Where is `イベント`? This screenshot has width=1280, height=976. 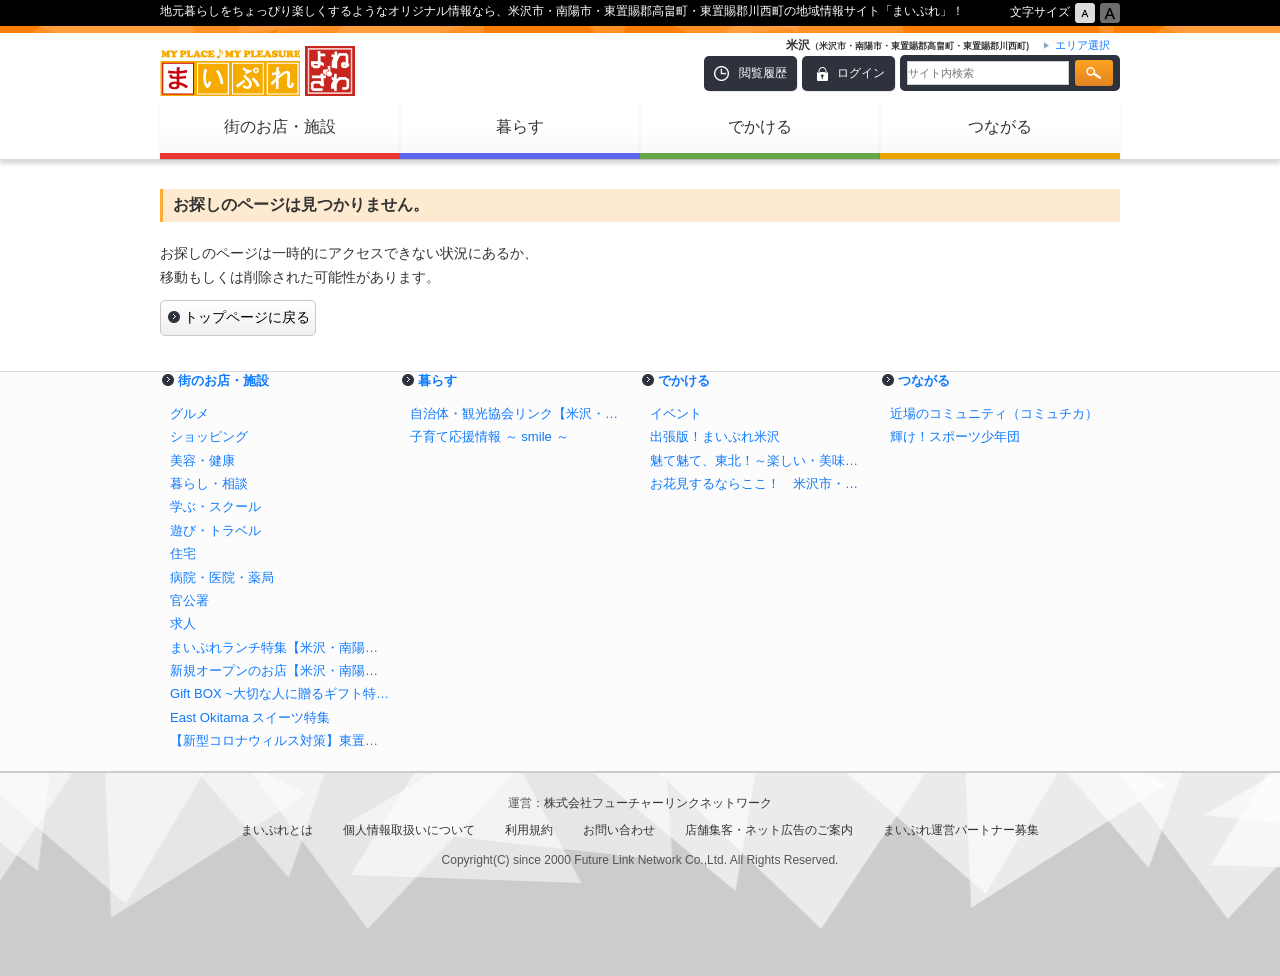
イベント is located at coordinates (676, 413).